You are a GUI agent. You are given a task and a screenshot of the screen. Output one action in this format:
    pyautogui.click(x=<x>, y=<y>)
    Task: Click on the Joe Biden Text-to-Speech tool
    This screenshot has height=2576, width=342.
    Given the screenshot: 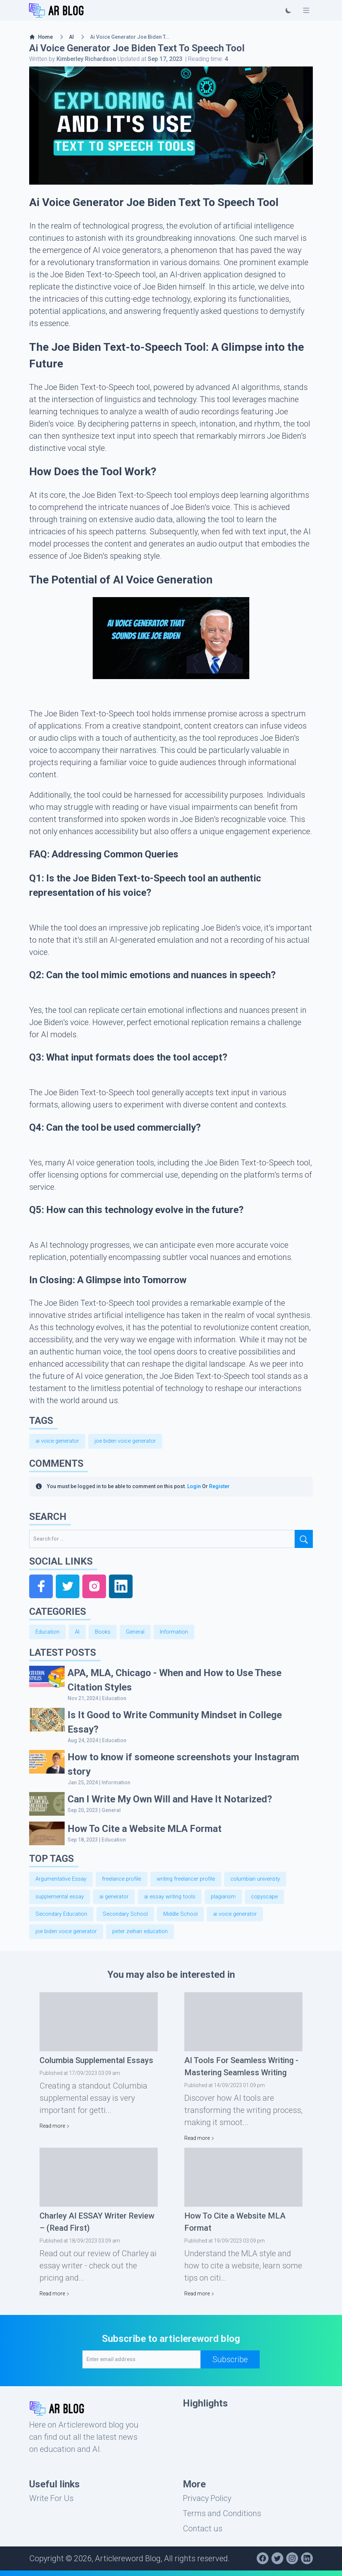 What is the action you would take?
    pyautogui.click(x=135, y=495)
    